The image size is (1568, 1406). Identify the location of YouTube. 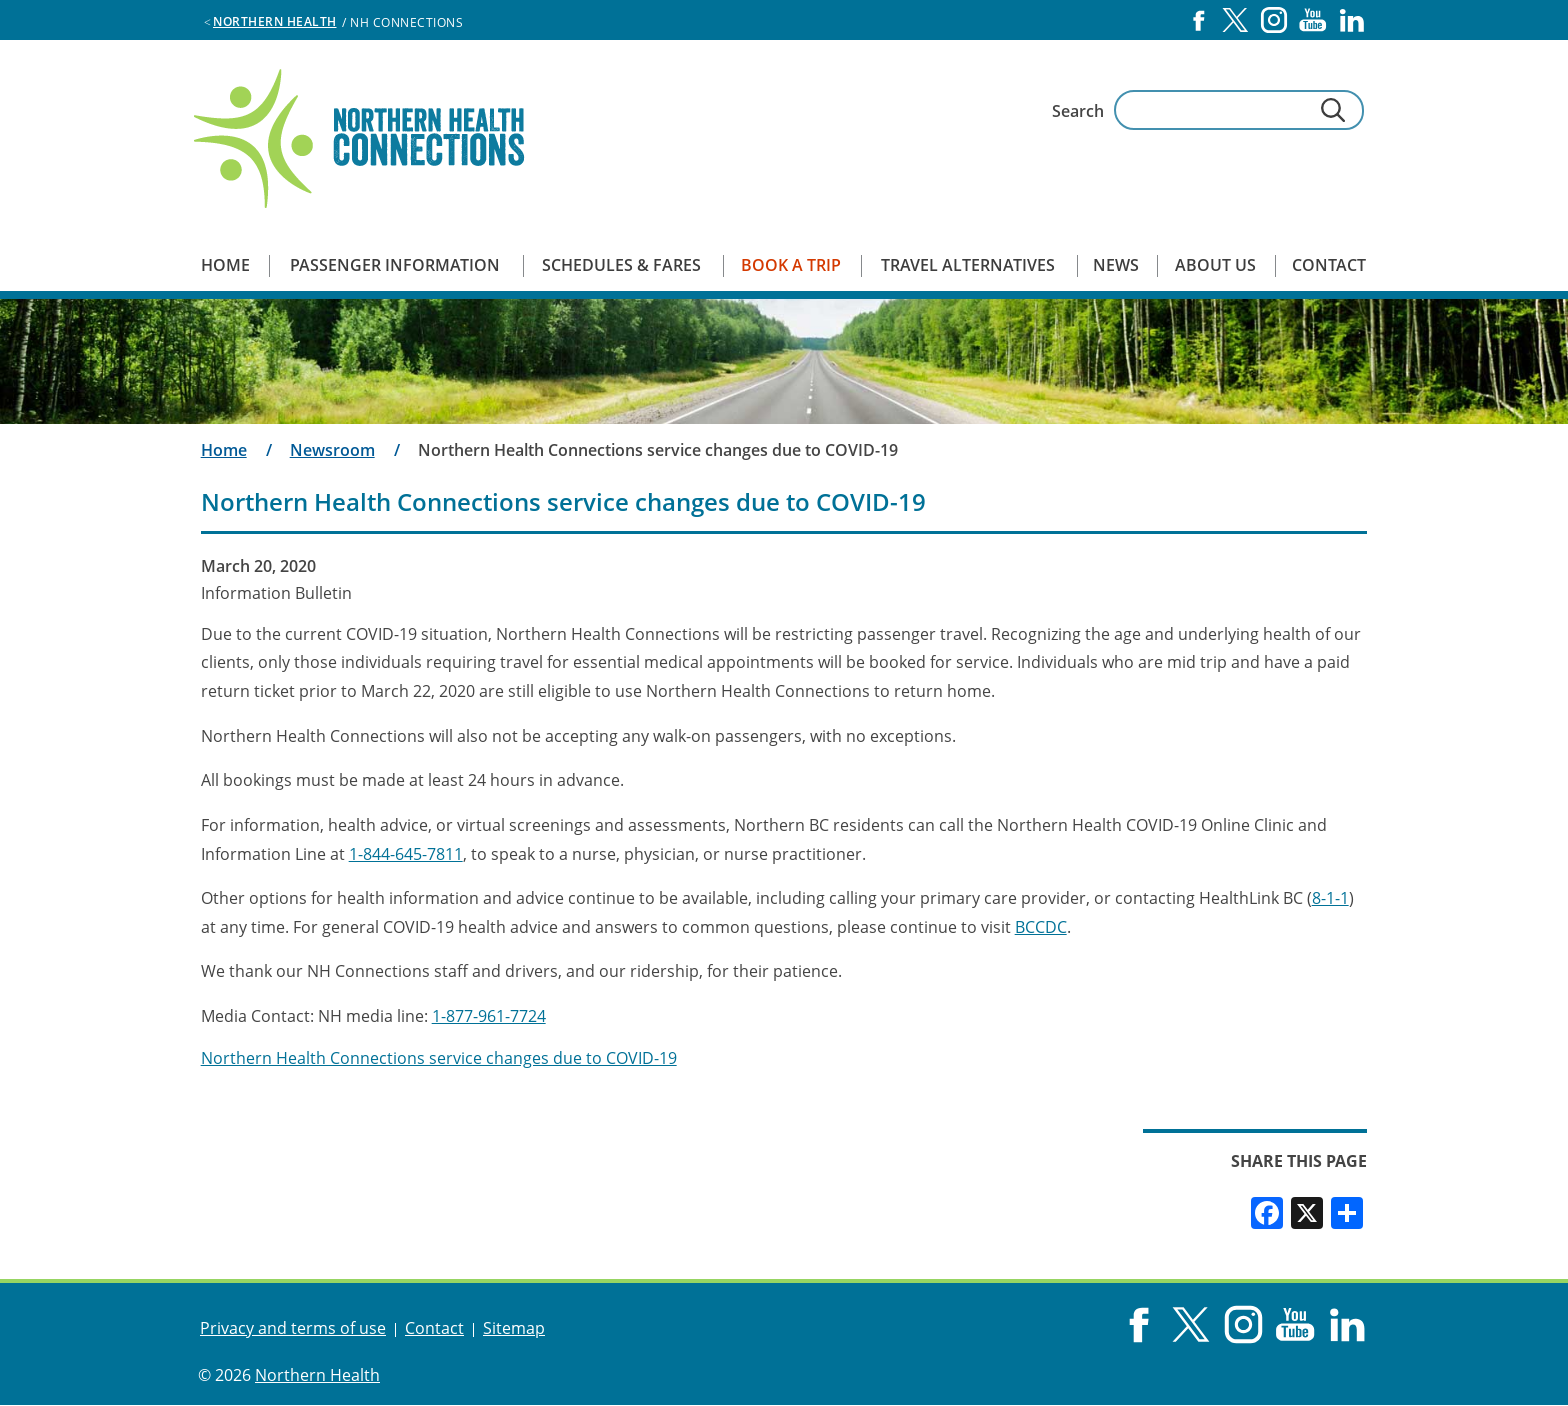
(1313, 20).